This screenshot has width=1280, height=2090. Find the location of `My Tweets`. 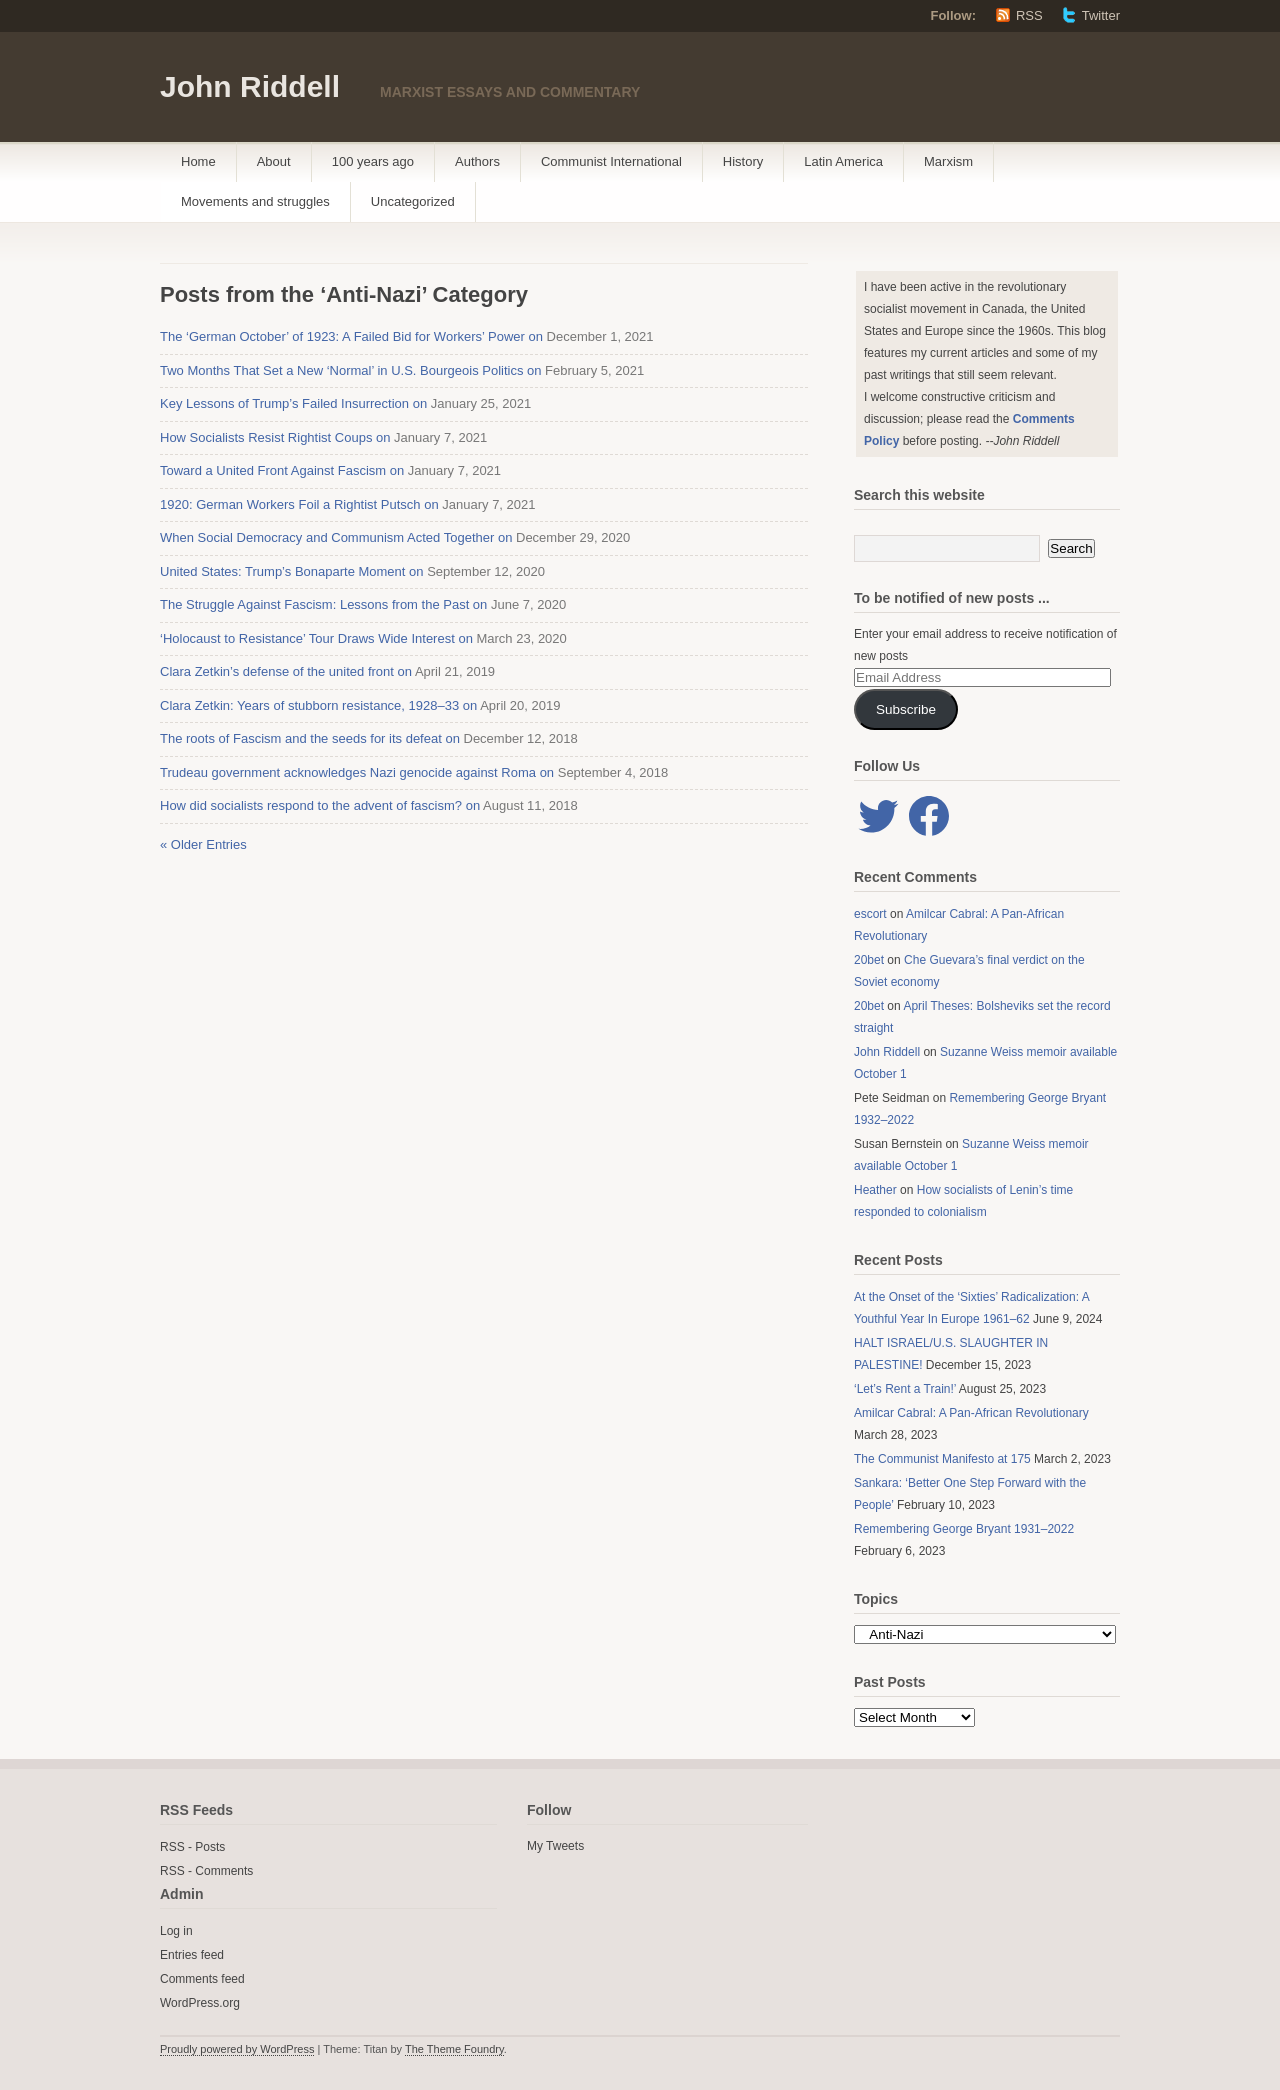

My Tweets is located at coordinates (555, 1846).